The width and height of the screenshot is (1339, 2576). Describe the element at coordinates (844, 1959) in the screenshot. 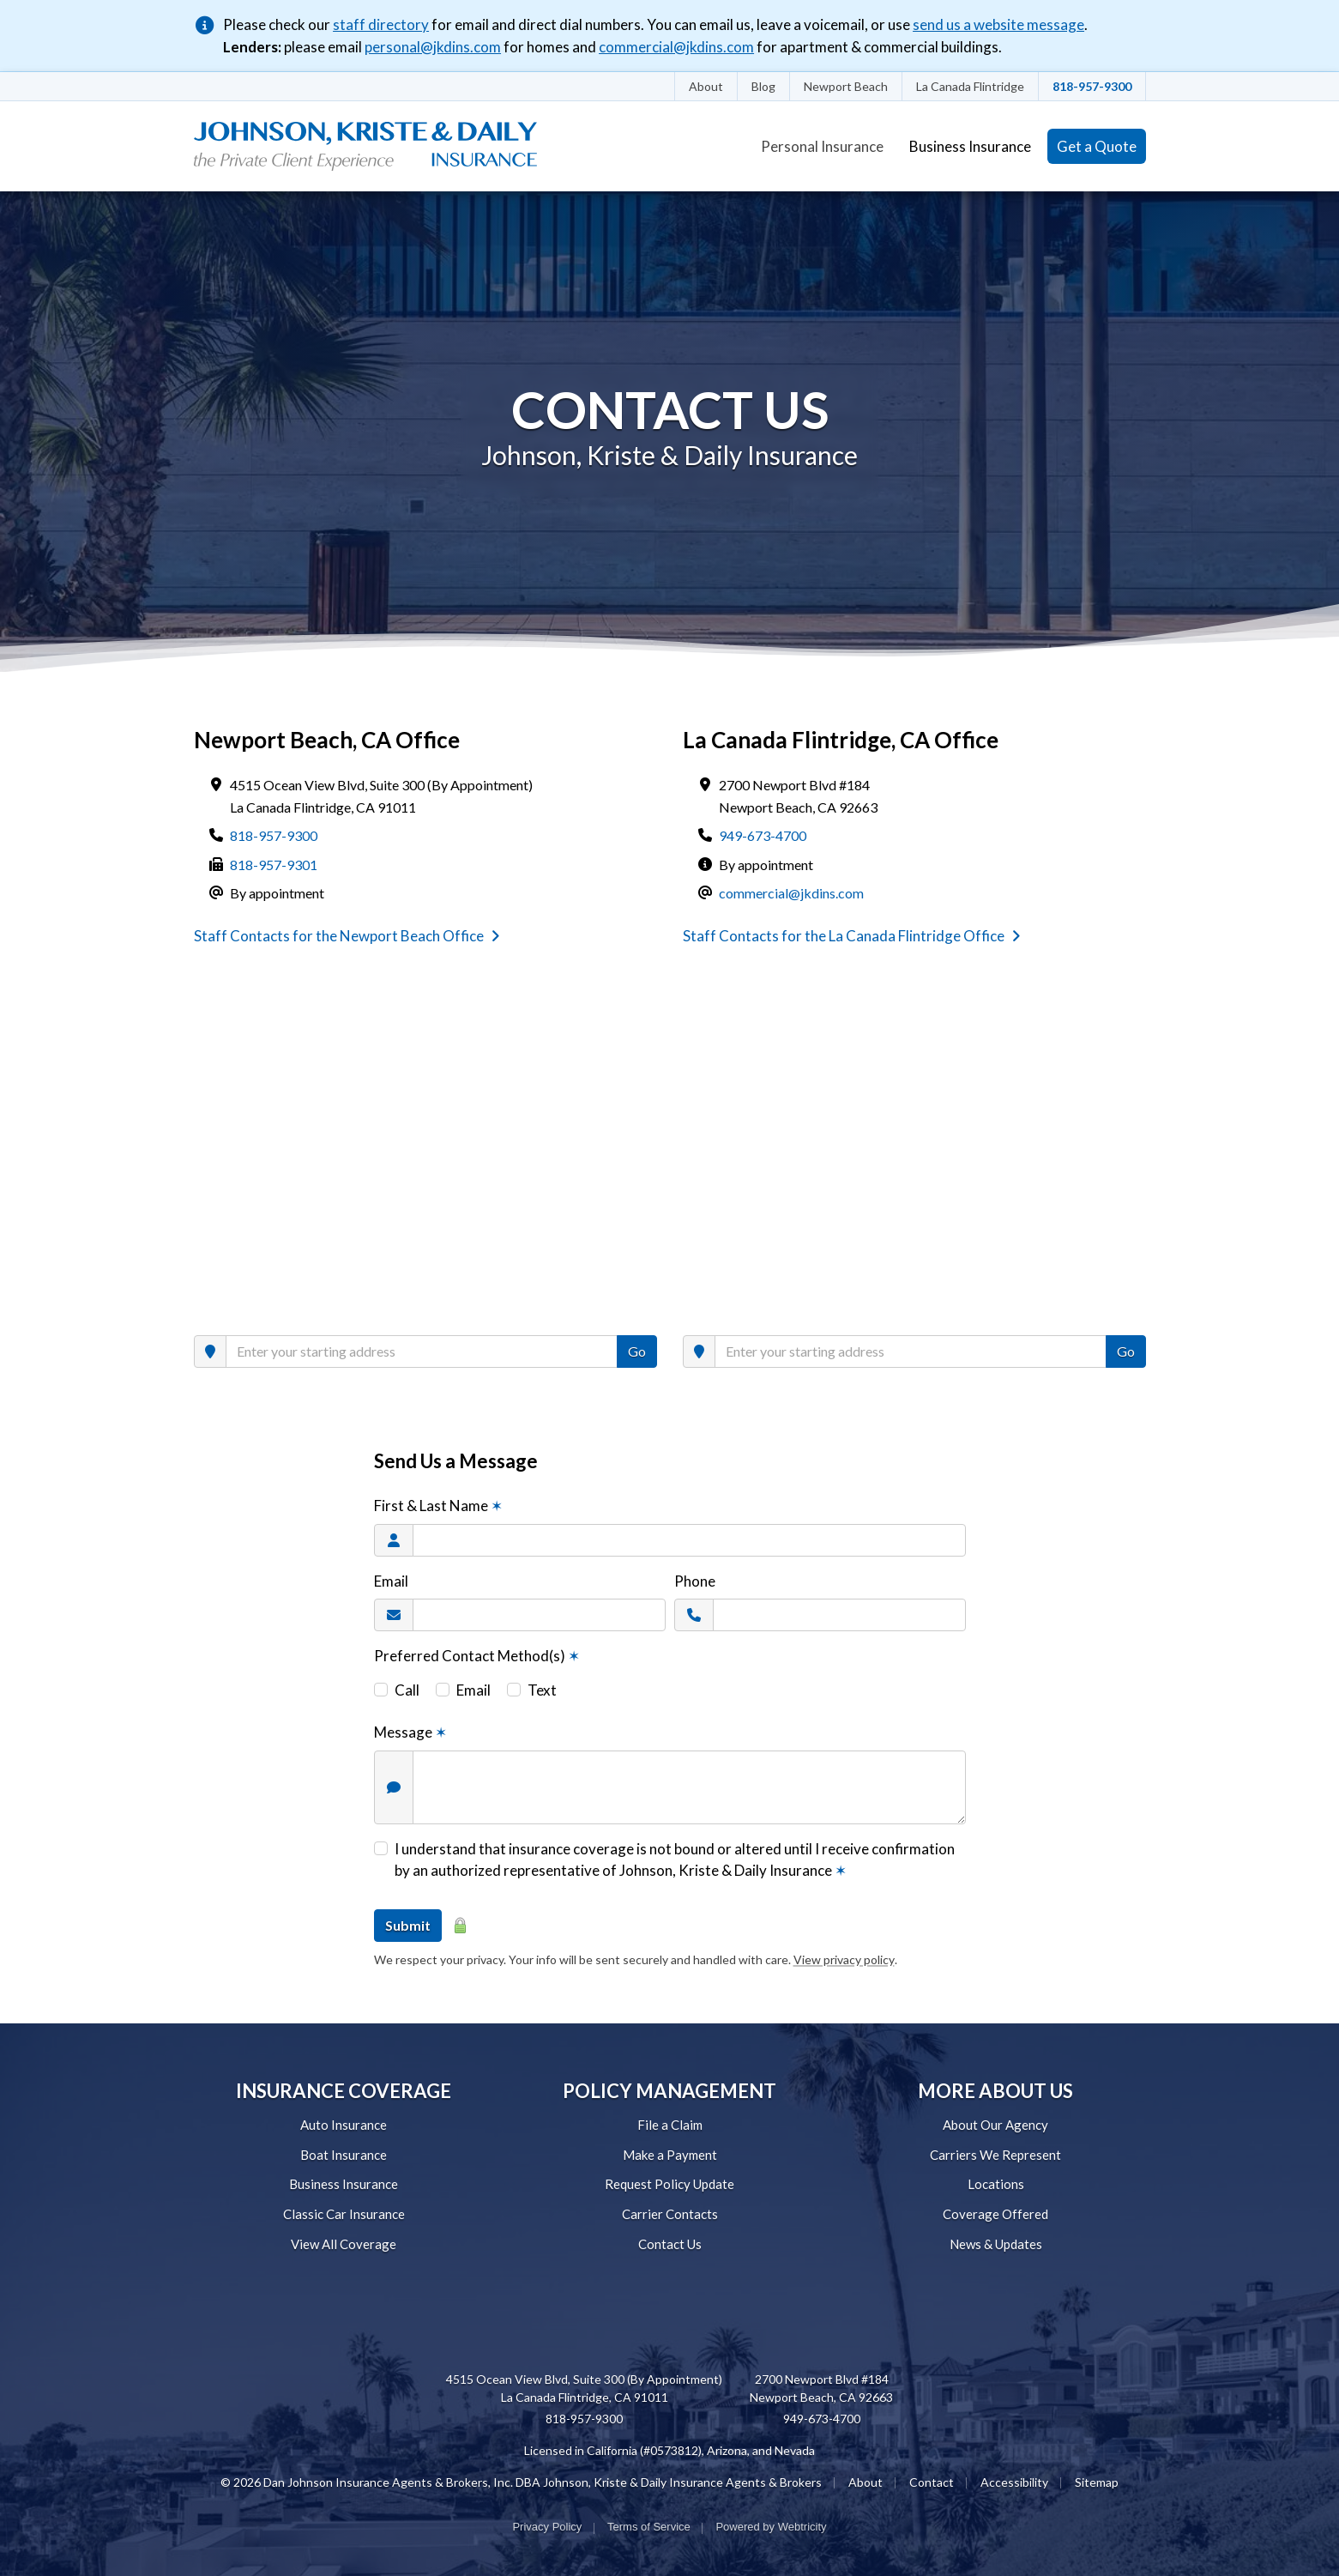

I see `View privacy policy [View privacy policy (opens in a new tab)]` at that location.